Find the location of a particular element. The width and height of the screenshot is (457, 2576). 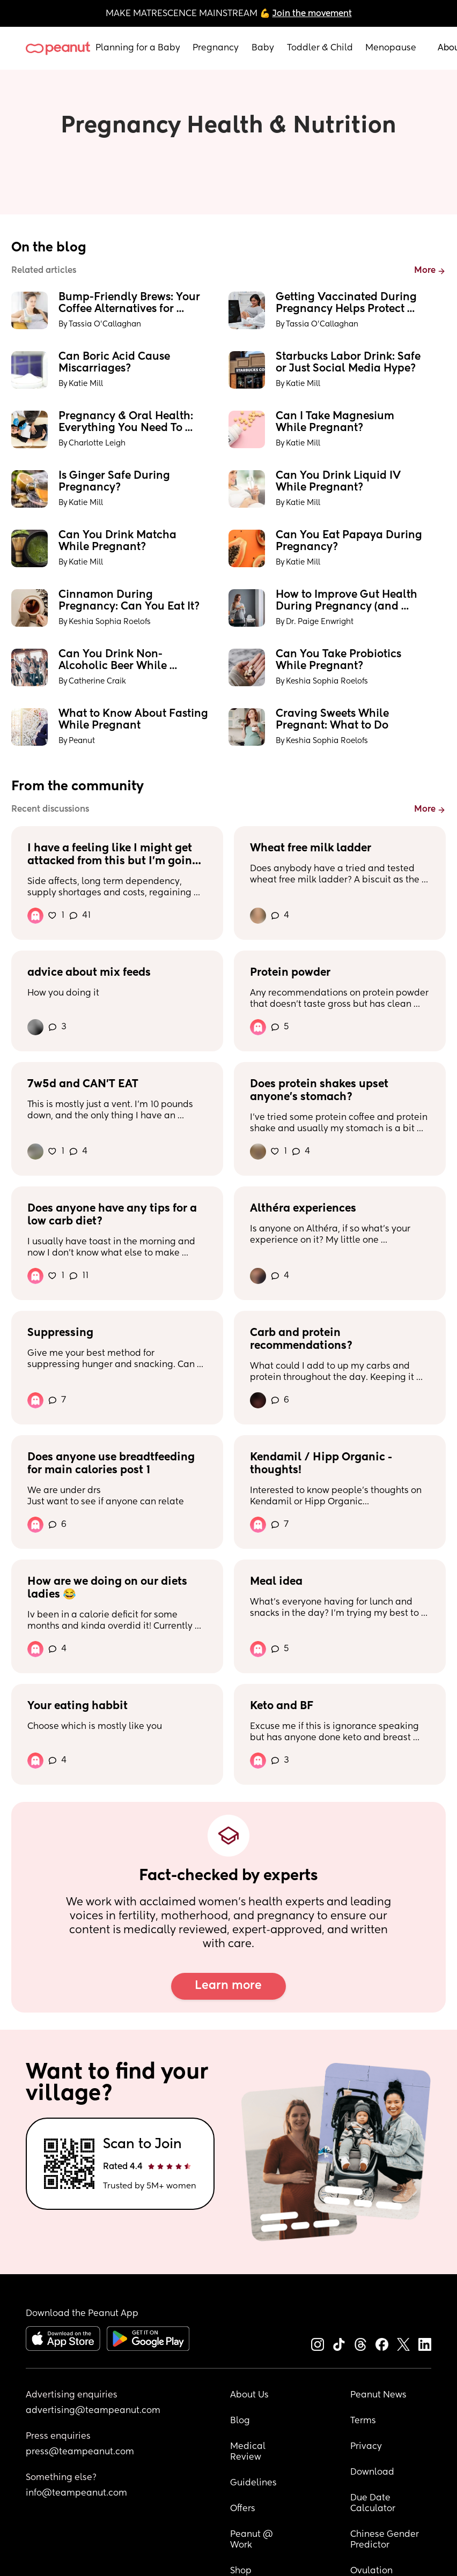

Toddler & Child is located at coordinates (319, 48).